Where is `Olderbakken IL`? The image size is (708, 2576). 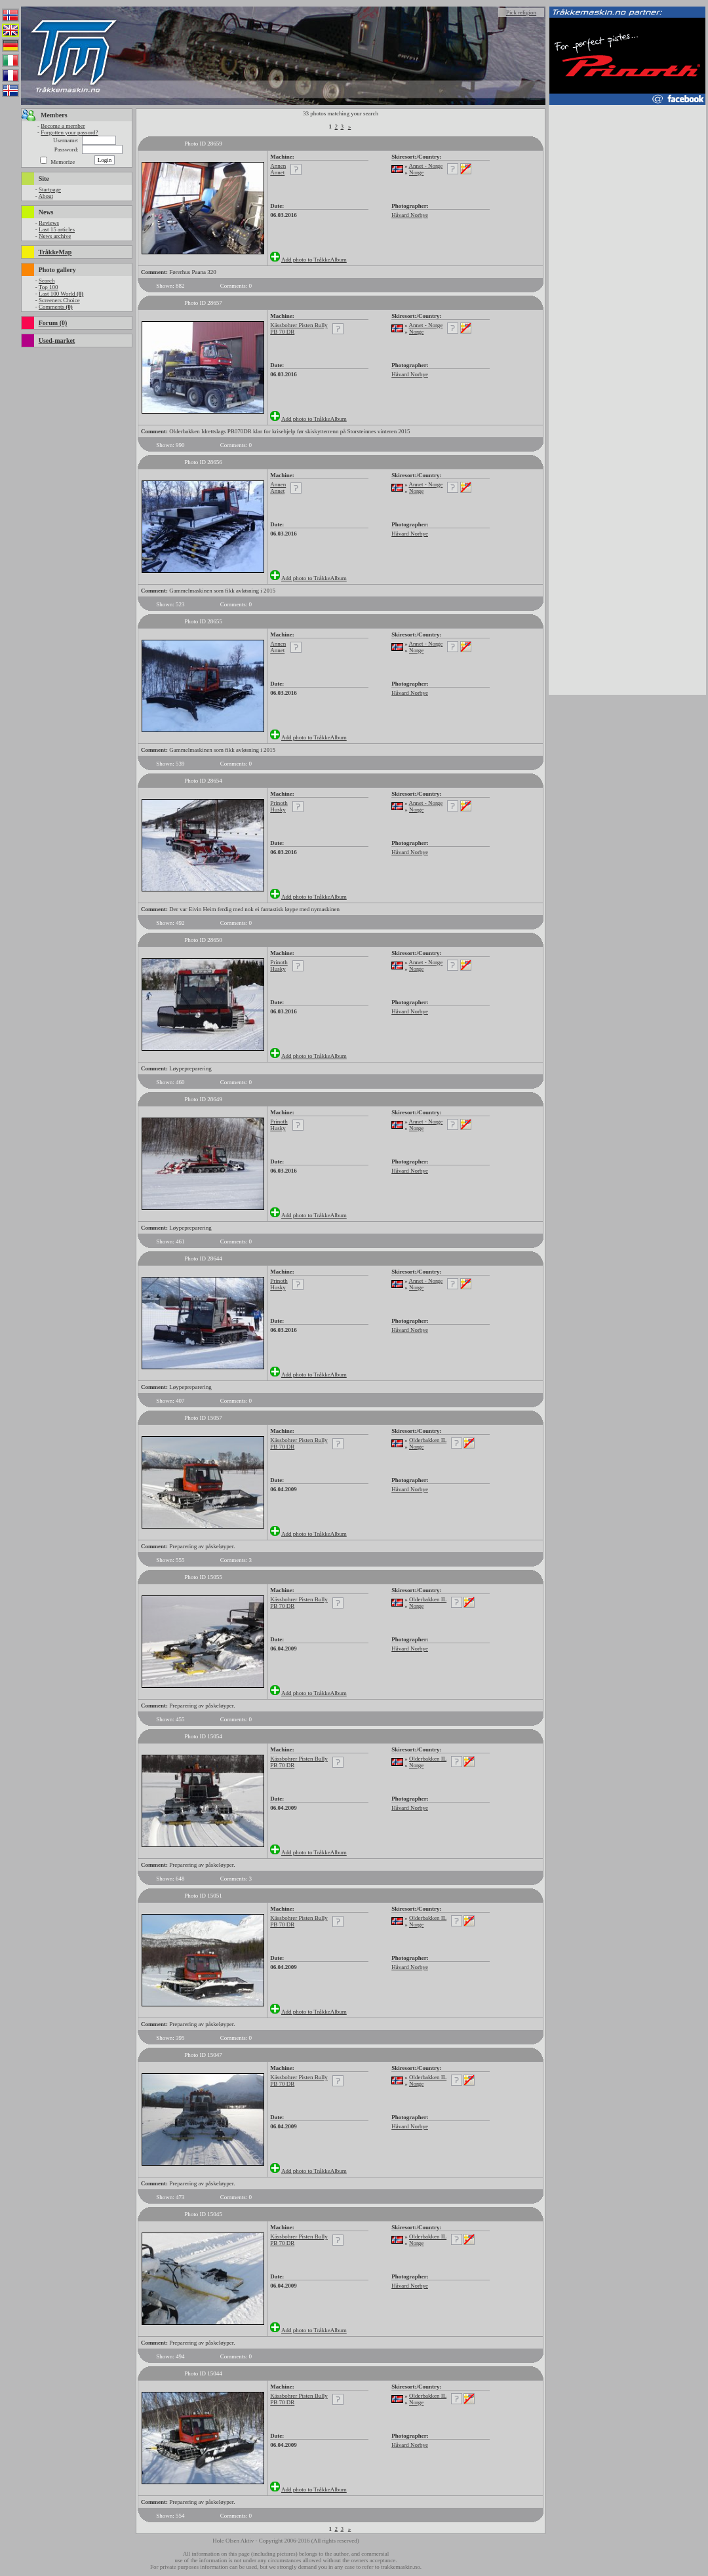
Olderbakken IL is located at coordinates (427, 1440).